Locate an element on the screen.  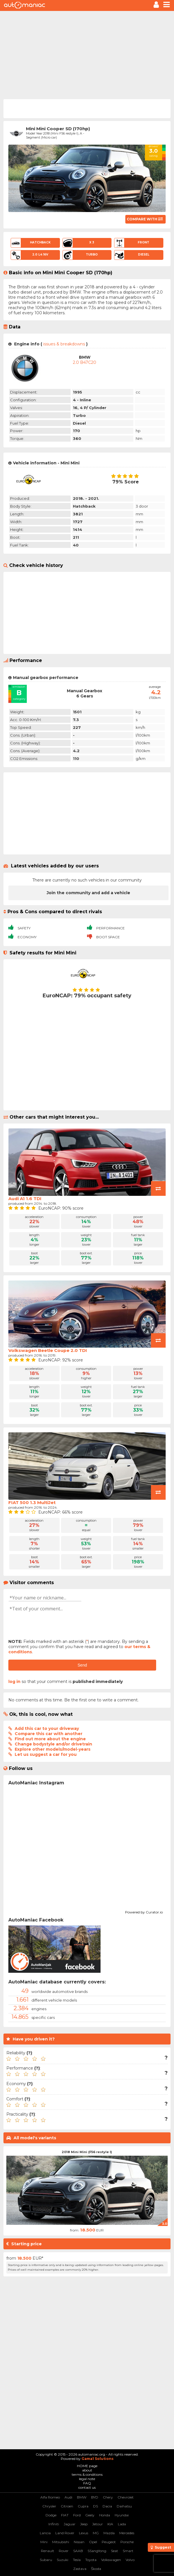
Explore other models/model-years is located at coordinates (52, 1749).